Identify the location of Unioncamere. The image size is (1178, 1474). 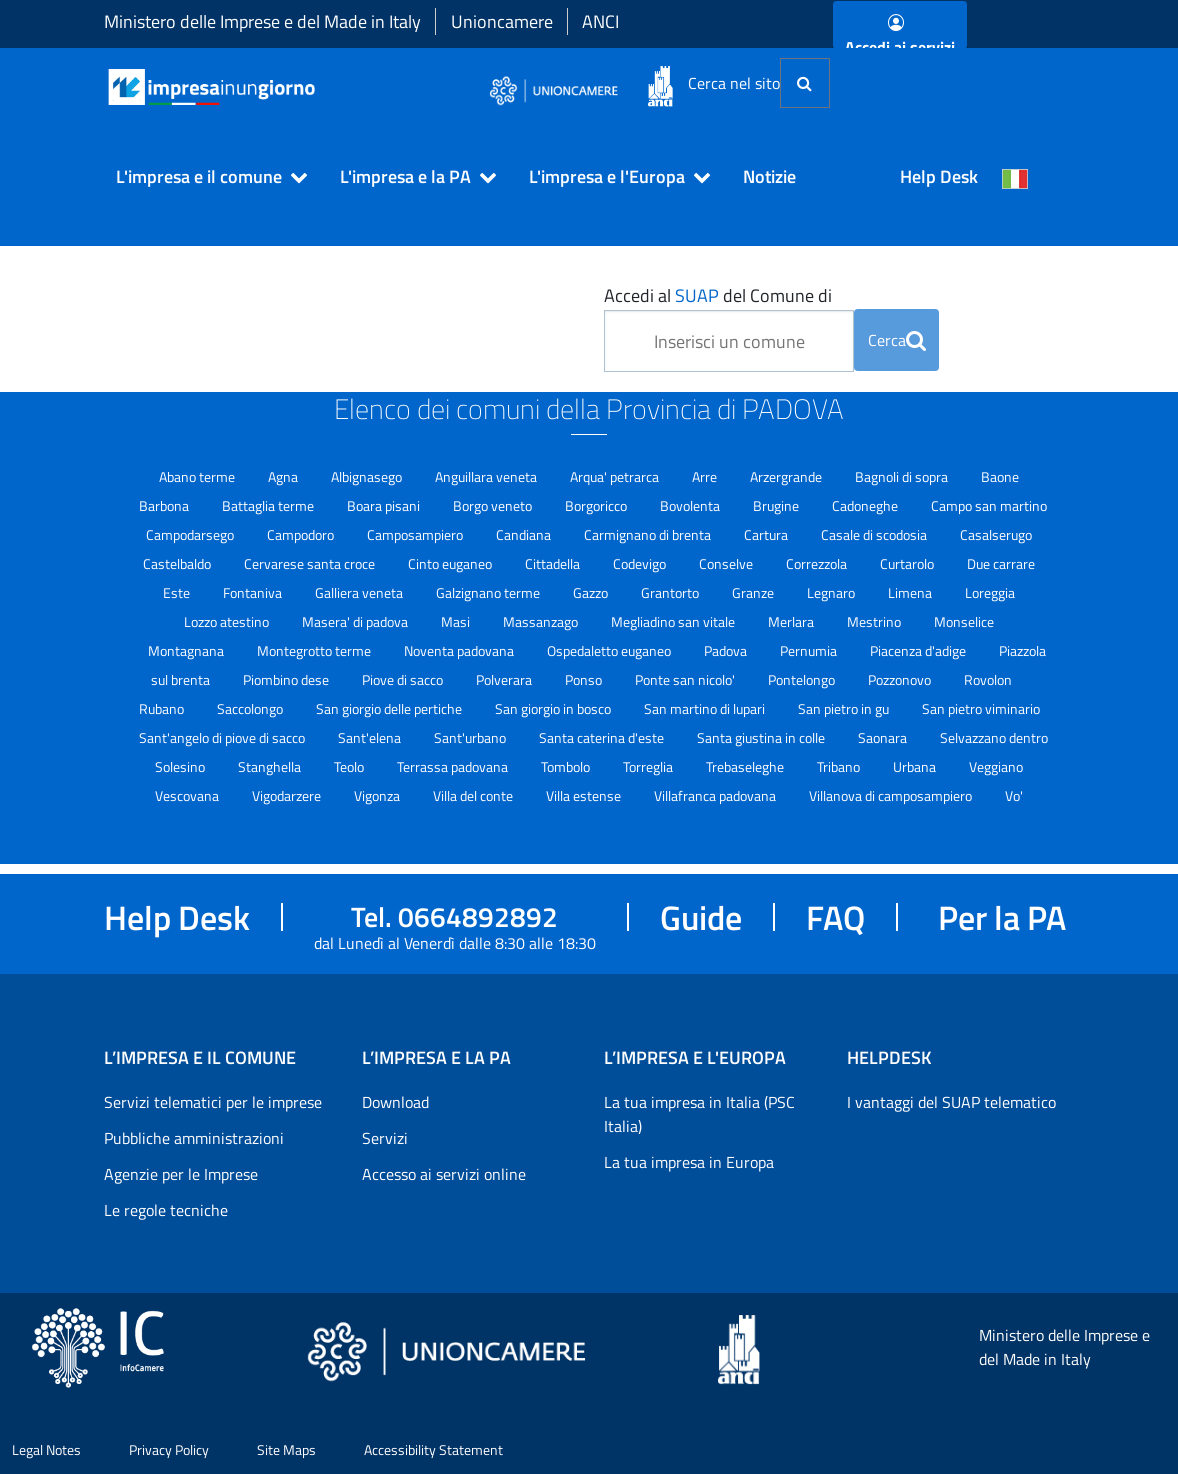
(502, 21).